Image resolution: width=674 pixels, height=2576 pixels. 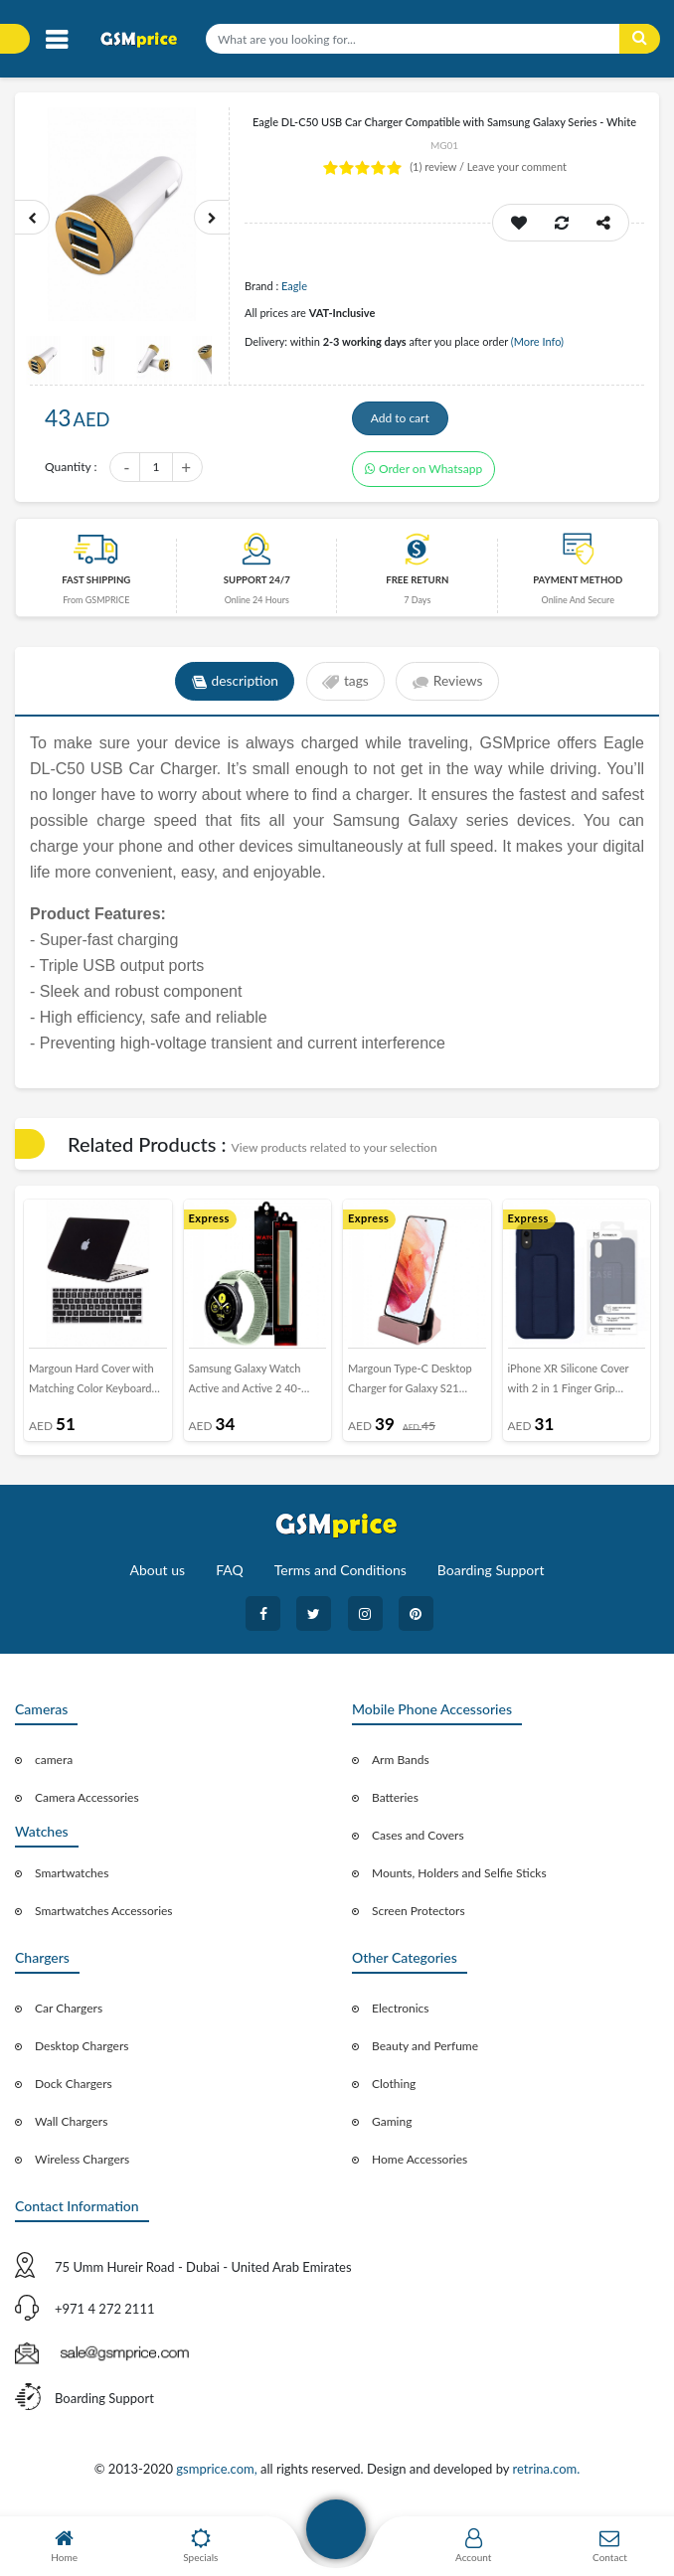 What do you see at coordinates (537, 341) in the screenshot?
I see `(More Info)` at bounding box center [537, 341].